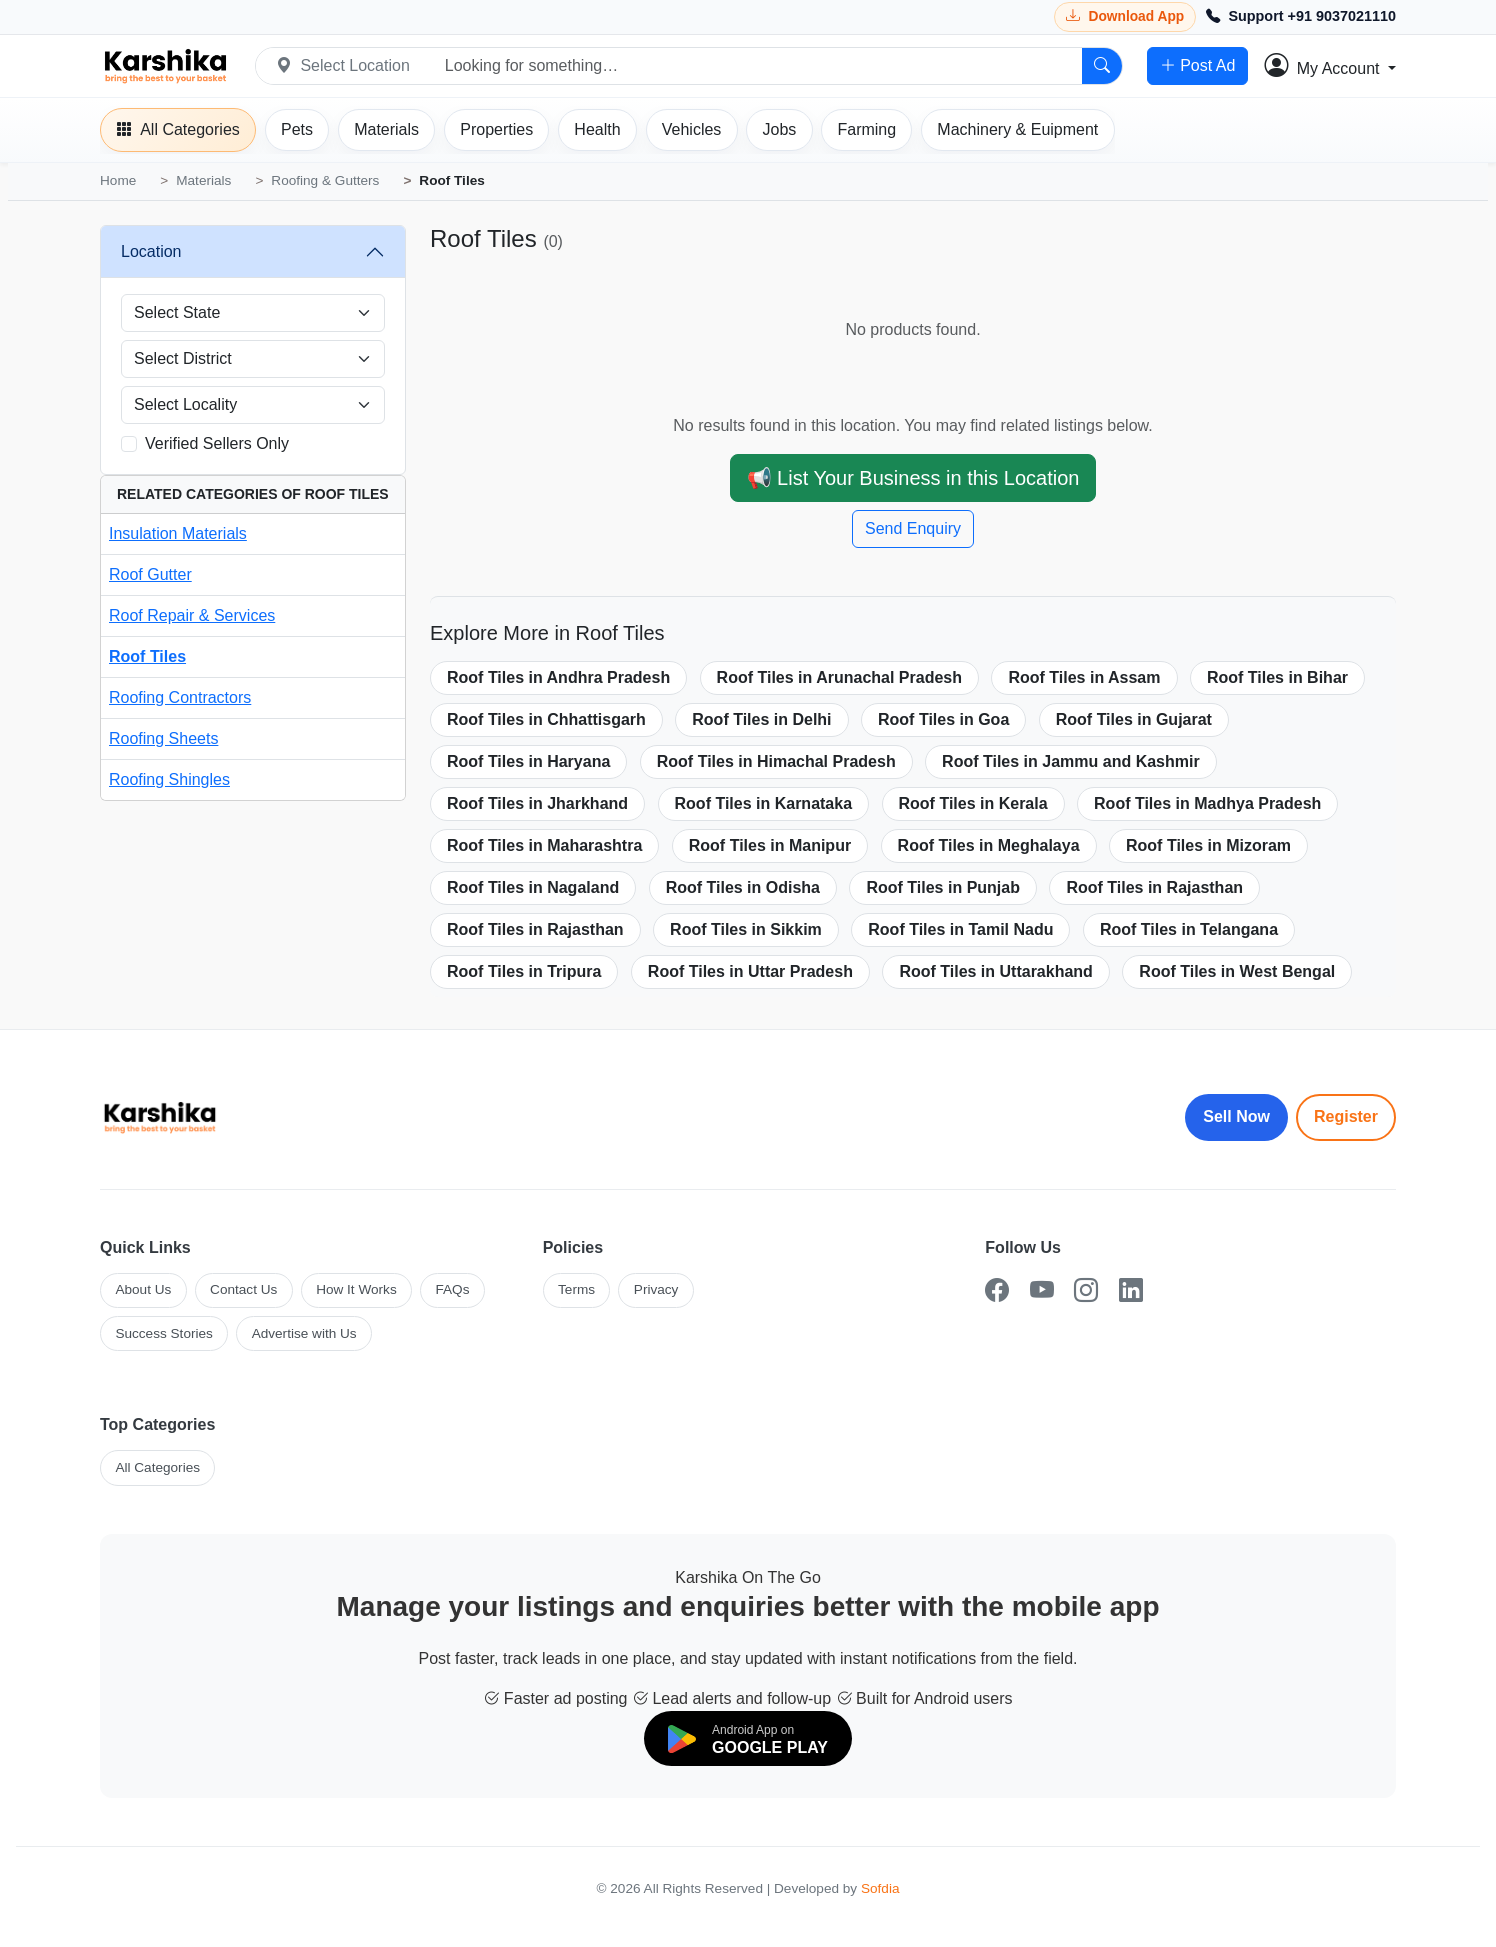 Image resolution: width=1496 pixels, height=1947 pixels. I want to click on Terms, so click(576, 1289).